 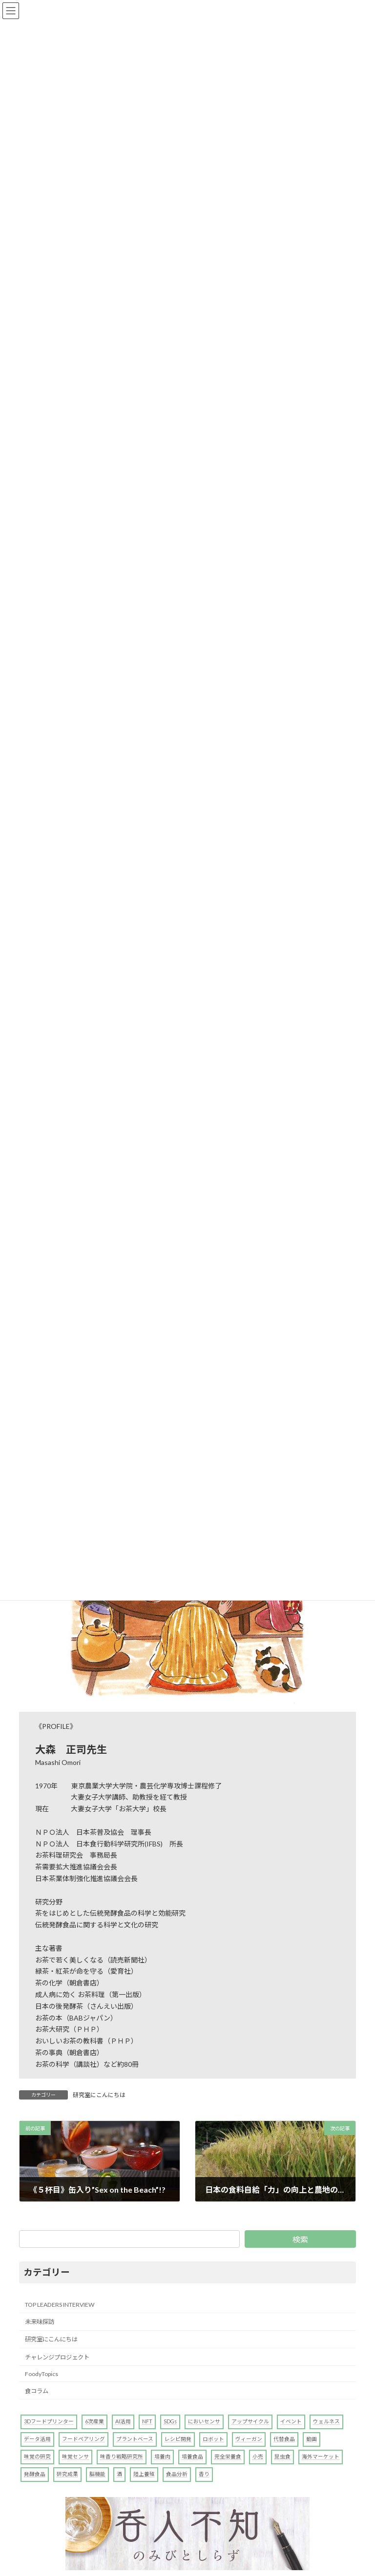 What do you see at coordinates (204, 2474) in the screenshot?
I see `香り [香り (5個の項目)]` at bounding box center [204, 2474].